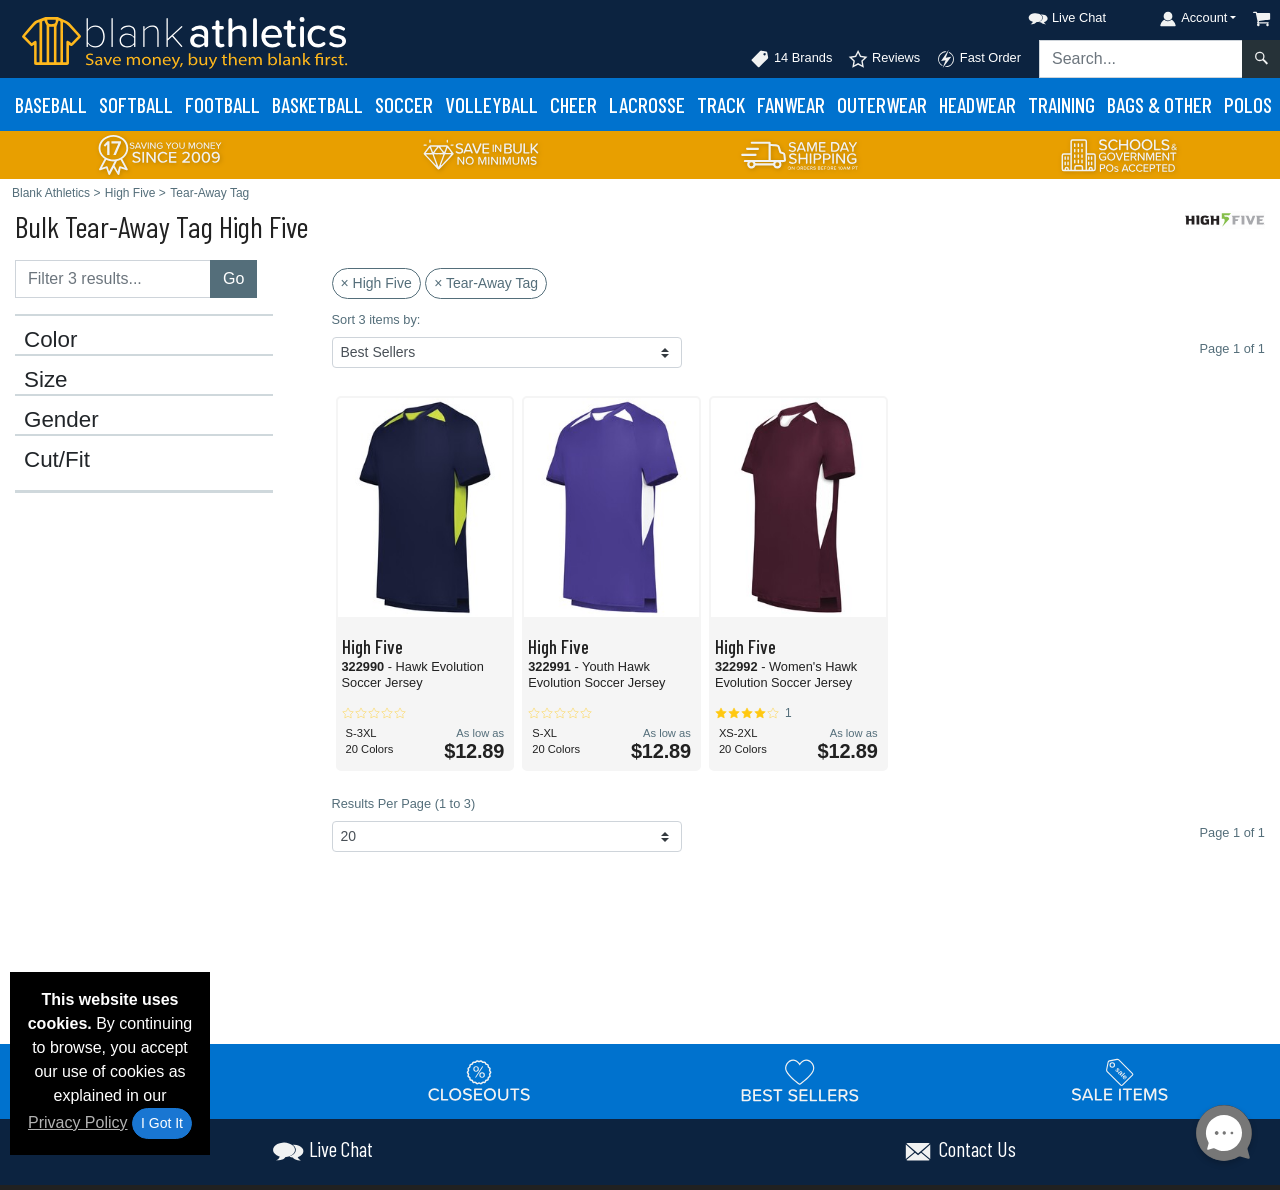  Describe the element at coordinates (404, 803) in the screenshot. I see `Results Per Page (1 to 3)` at that location.